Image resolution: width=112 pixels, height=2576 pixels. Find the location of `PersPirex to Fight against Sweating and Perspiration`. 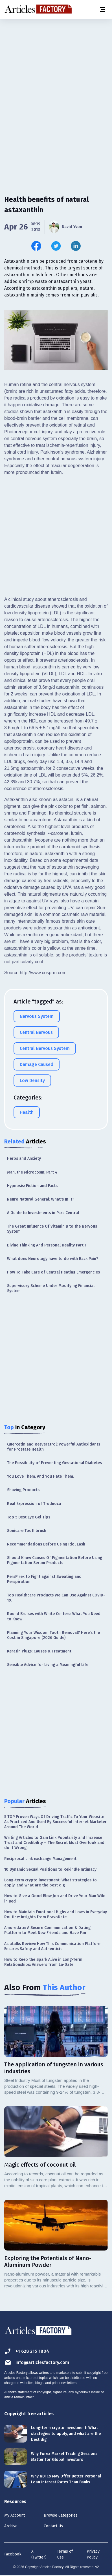

PersPirex to Fight against Sweating and Perspiration is located at coordinates (44, 1579).